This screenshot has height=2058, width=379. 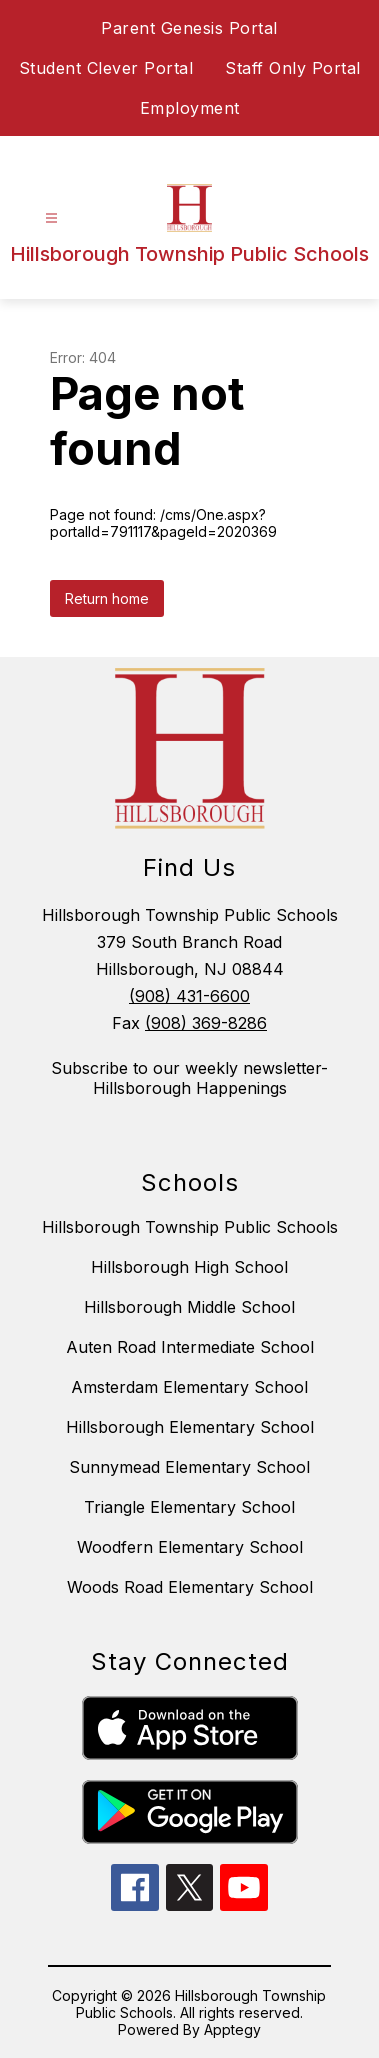 I want to click on Hillsborough Township Public Schools, so click(x=190, y=1227).